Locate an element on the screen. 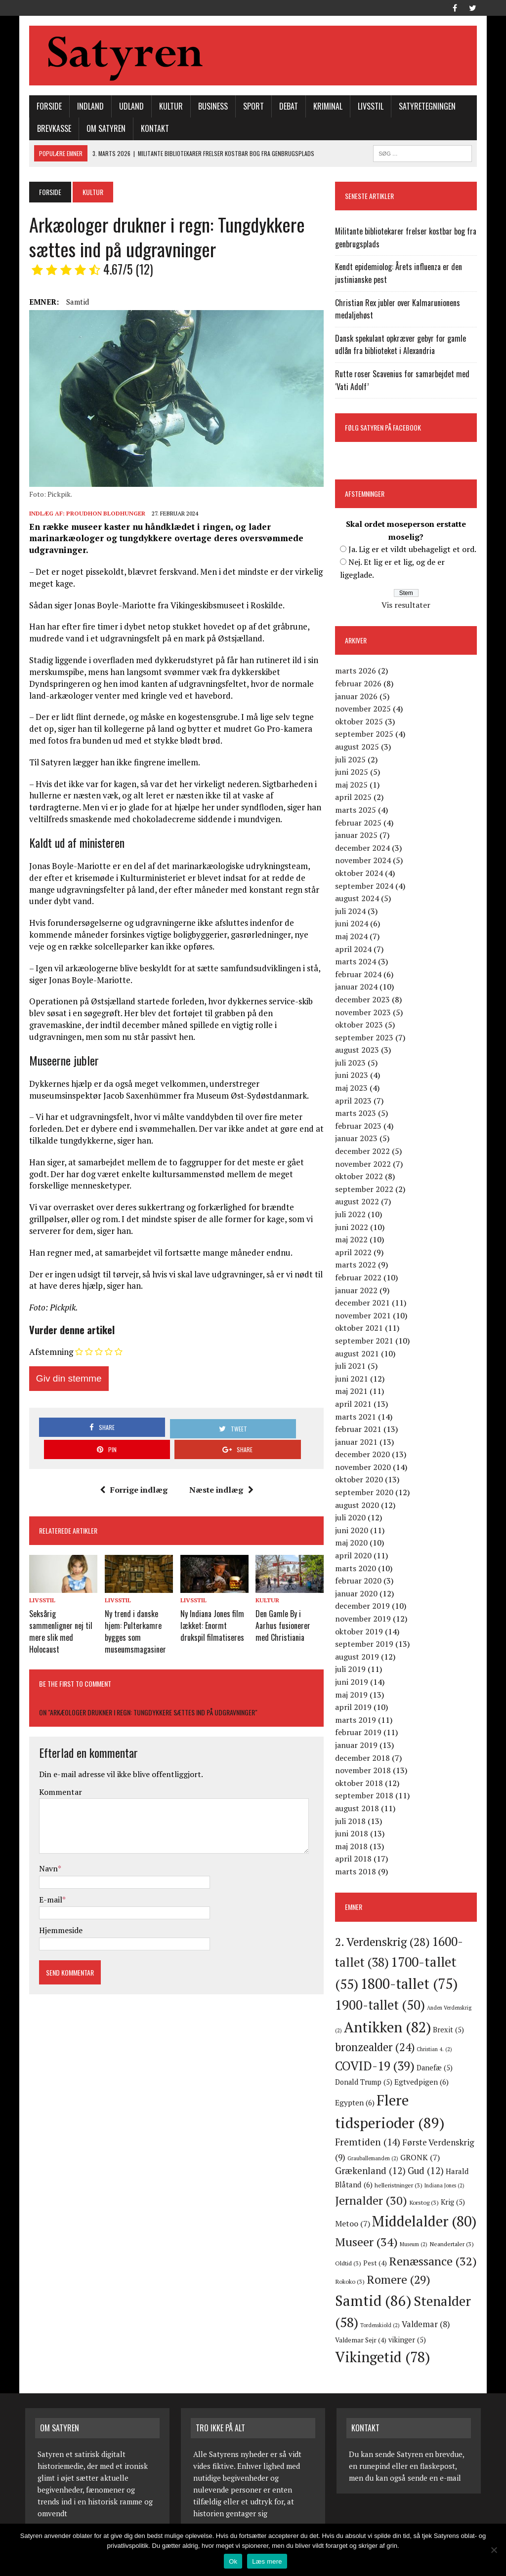 The height and width of the screenshot is (2576, 506). februar 2022 is located at coordinates (360, 1278).